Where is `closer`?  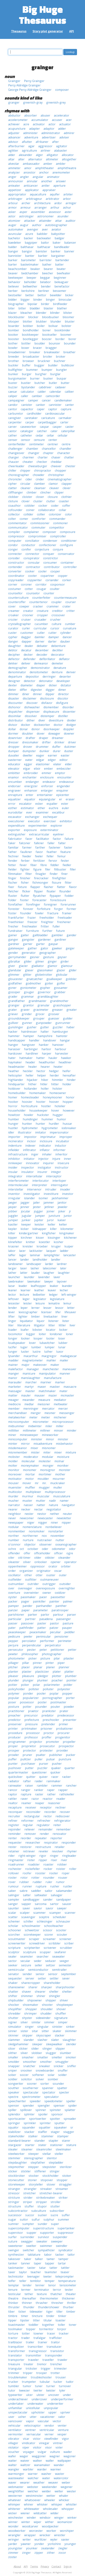 closer is located at coordinates (40, 497).